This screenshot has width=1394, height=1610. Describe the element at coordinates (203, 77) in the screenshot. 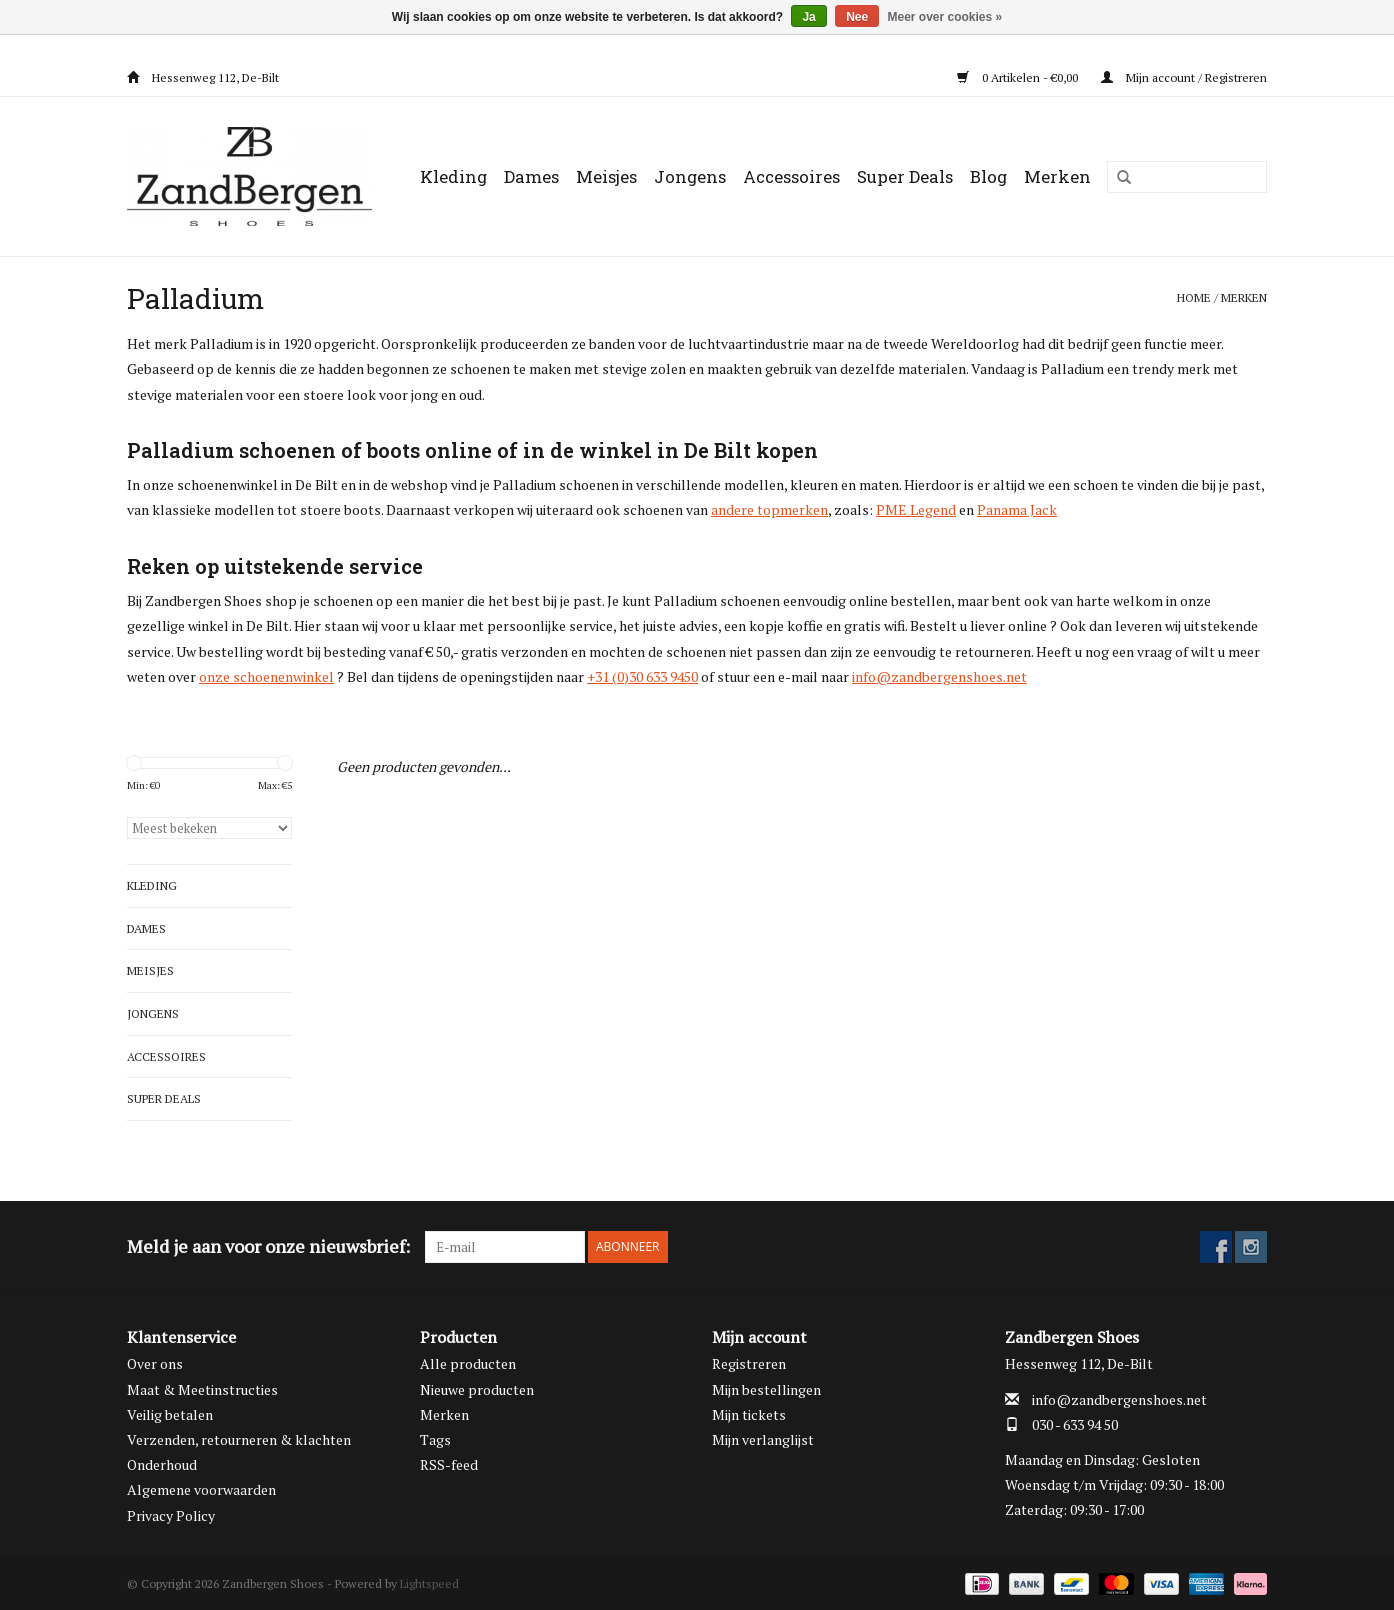

I see `Hessenweg 112, De-Bilt` at that location.